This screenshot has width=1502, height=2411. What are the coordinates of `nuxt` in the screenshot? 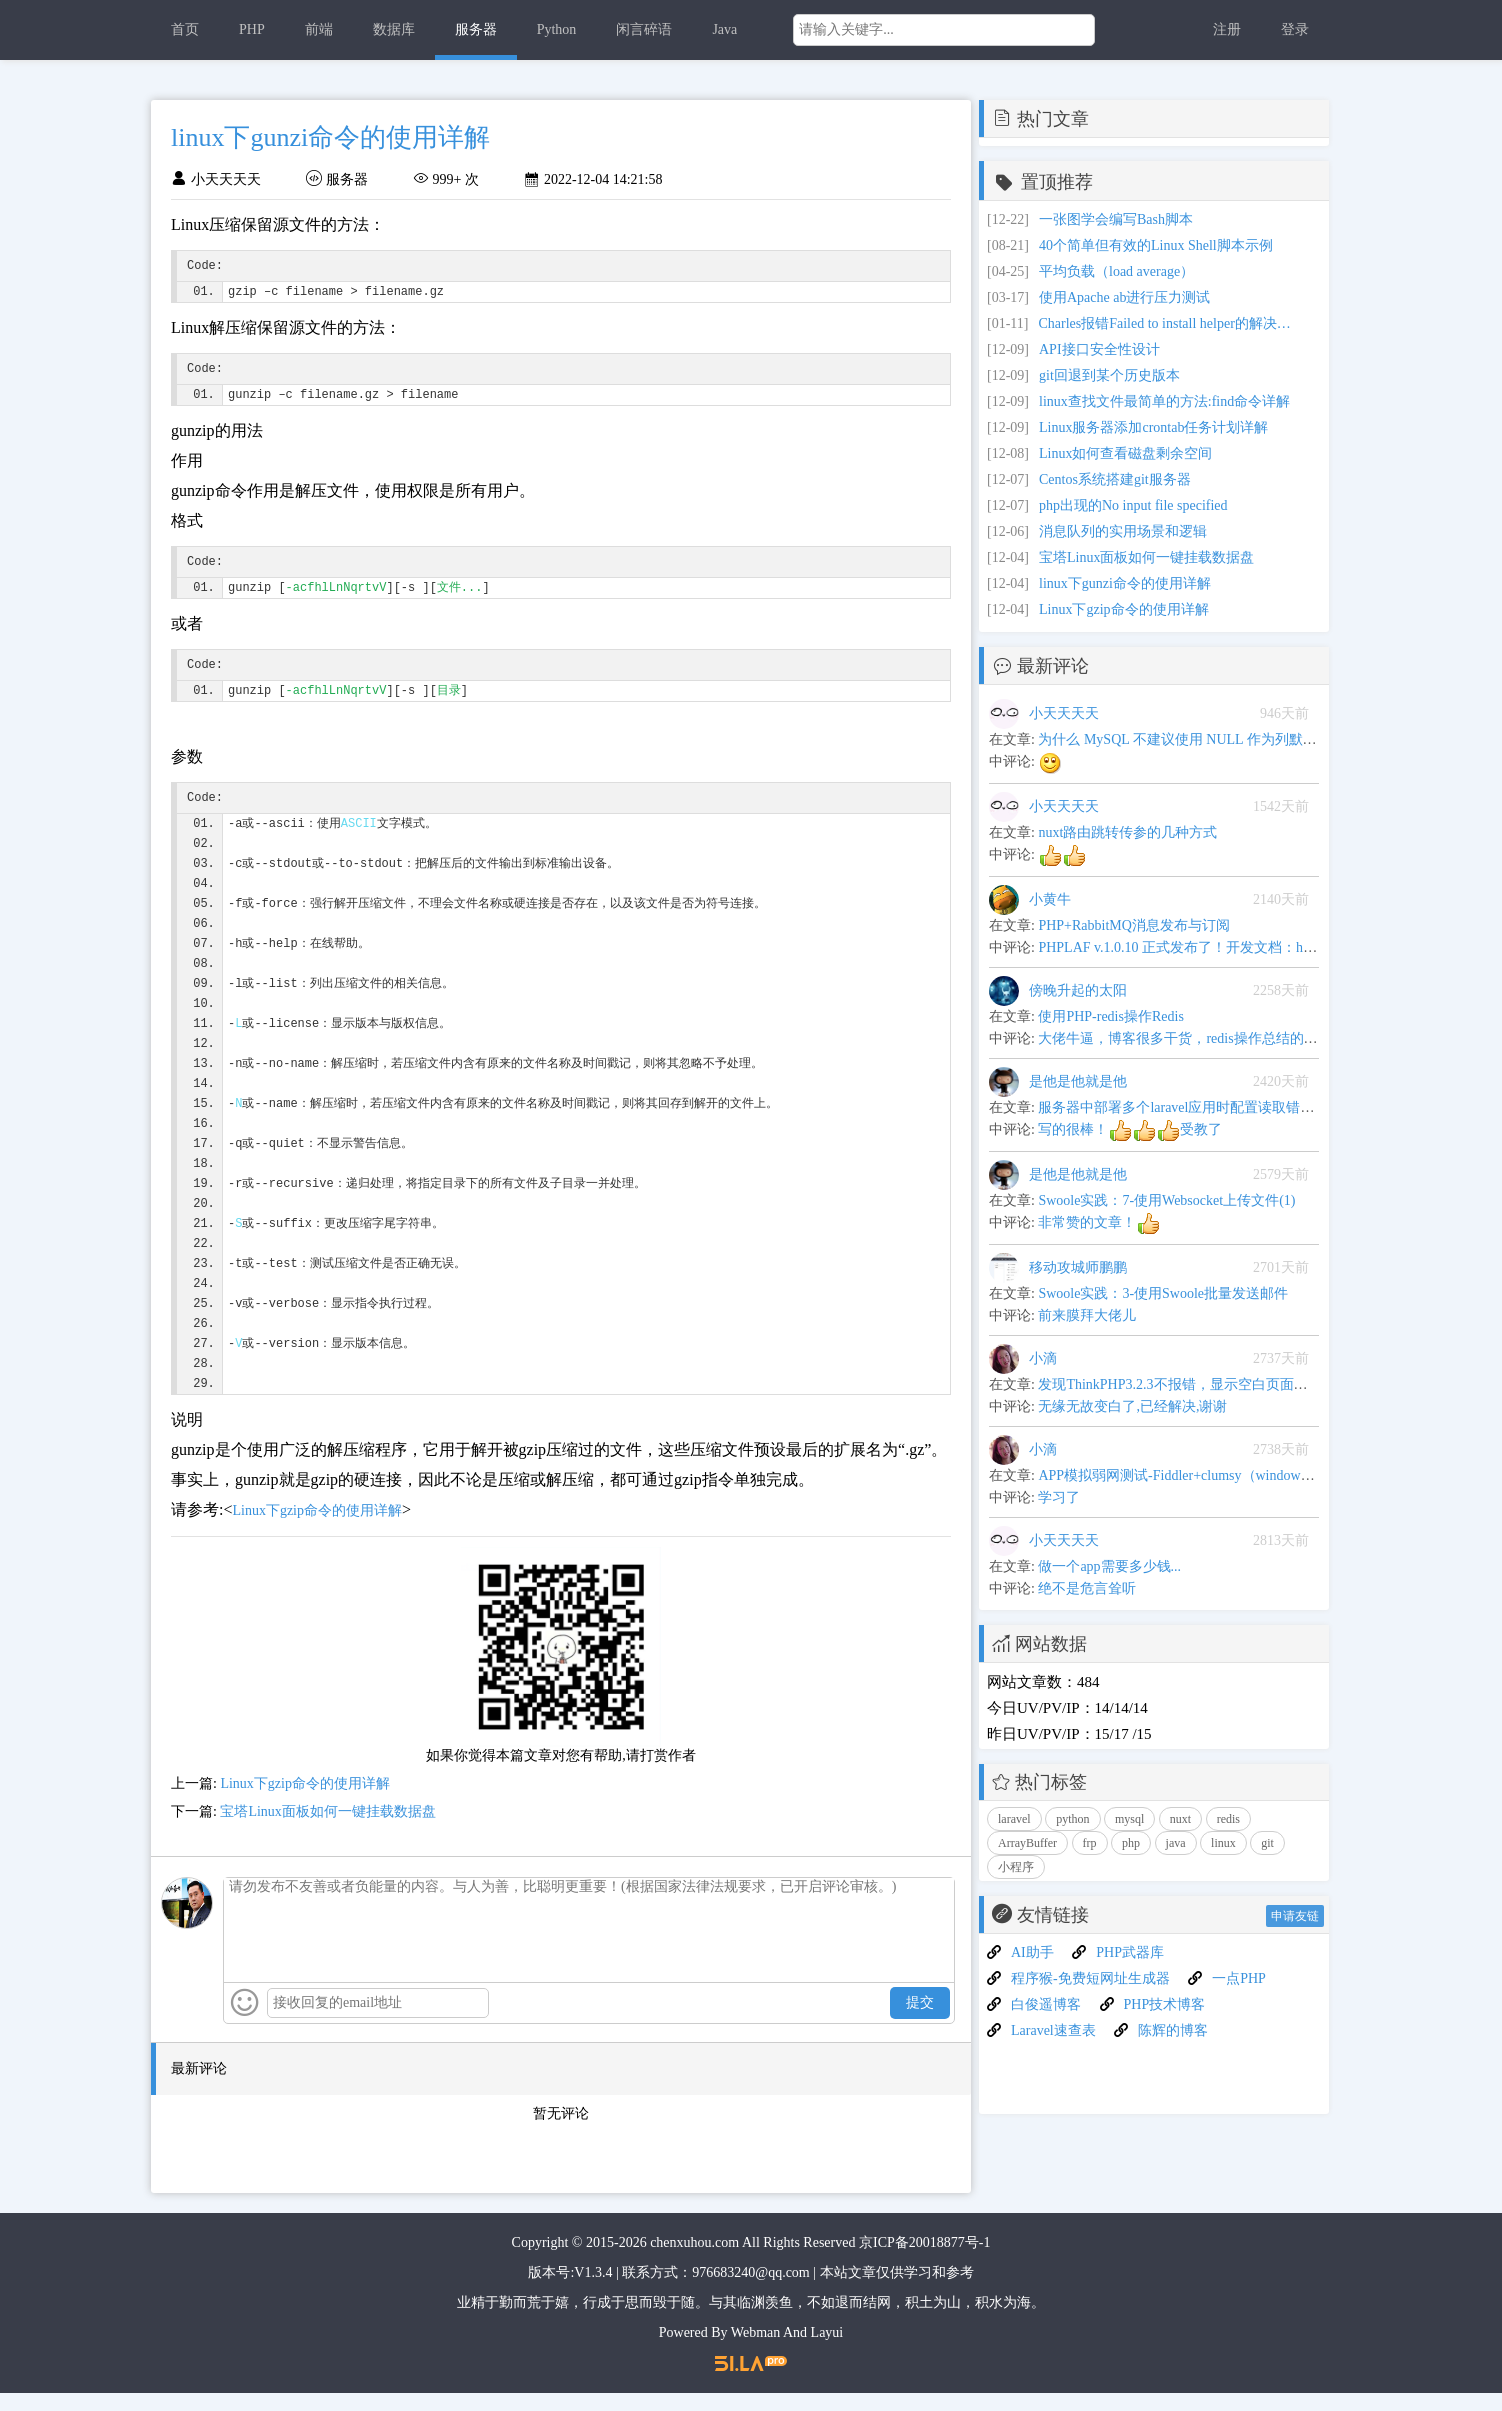 It's located at (1180, 1819).